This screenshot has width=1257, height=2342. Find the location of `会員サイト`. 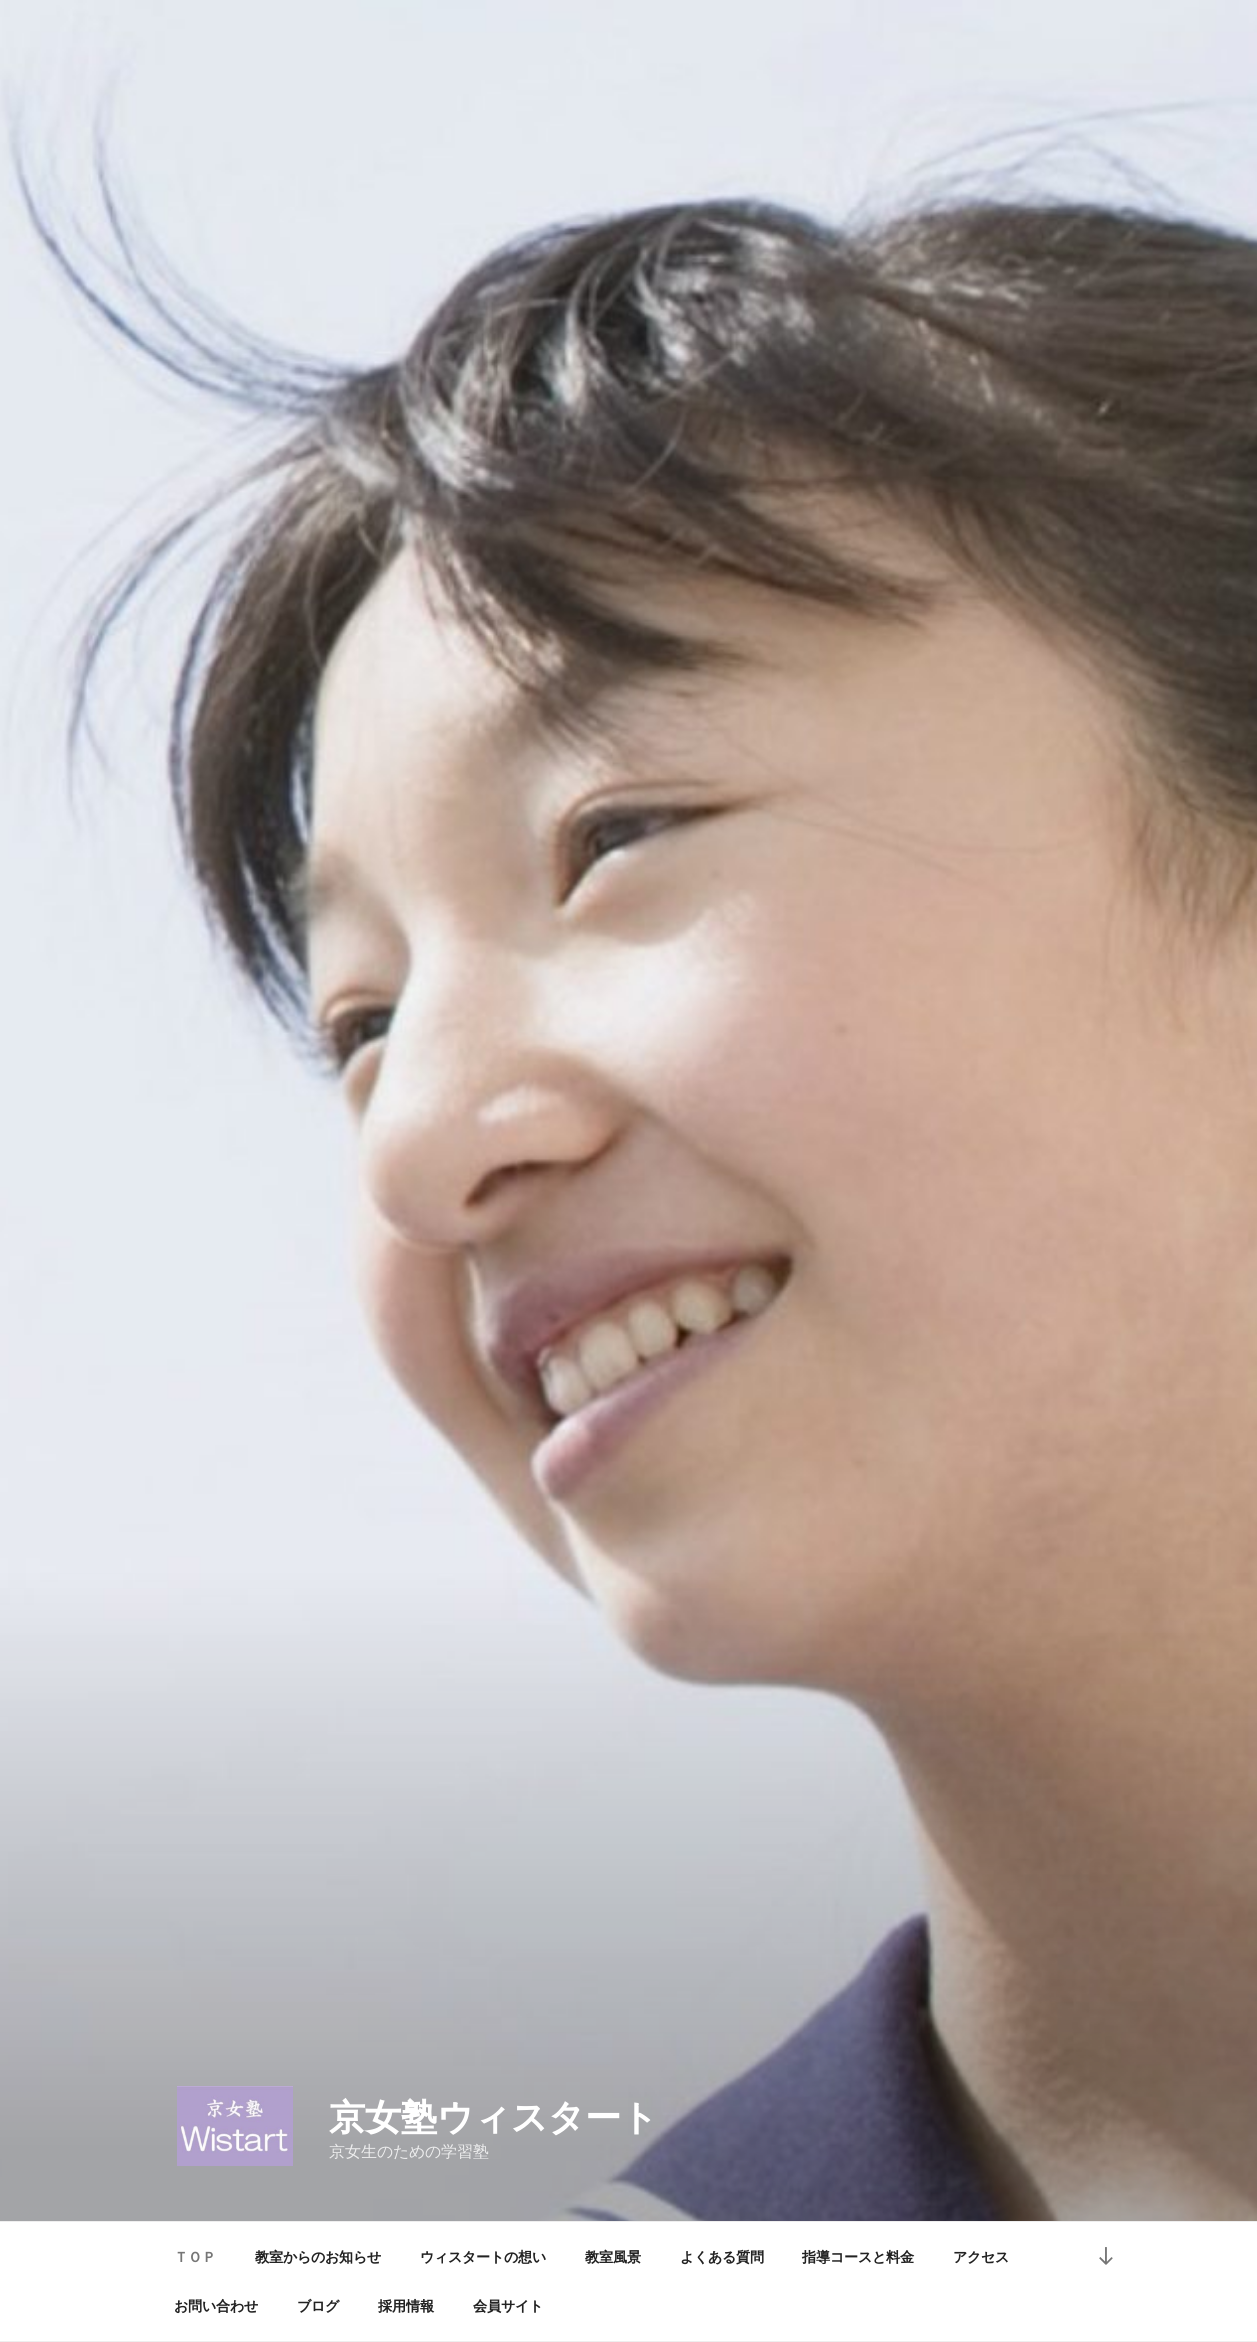

会員サイト is located at coordinates (508, 2306).